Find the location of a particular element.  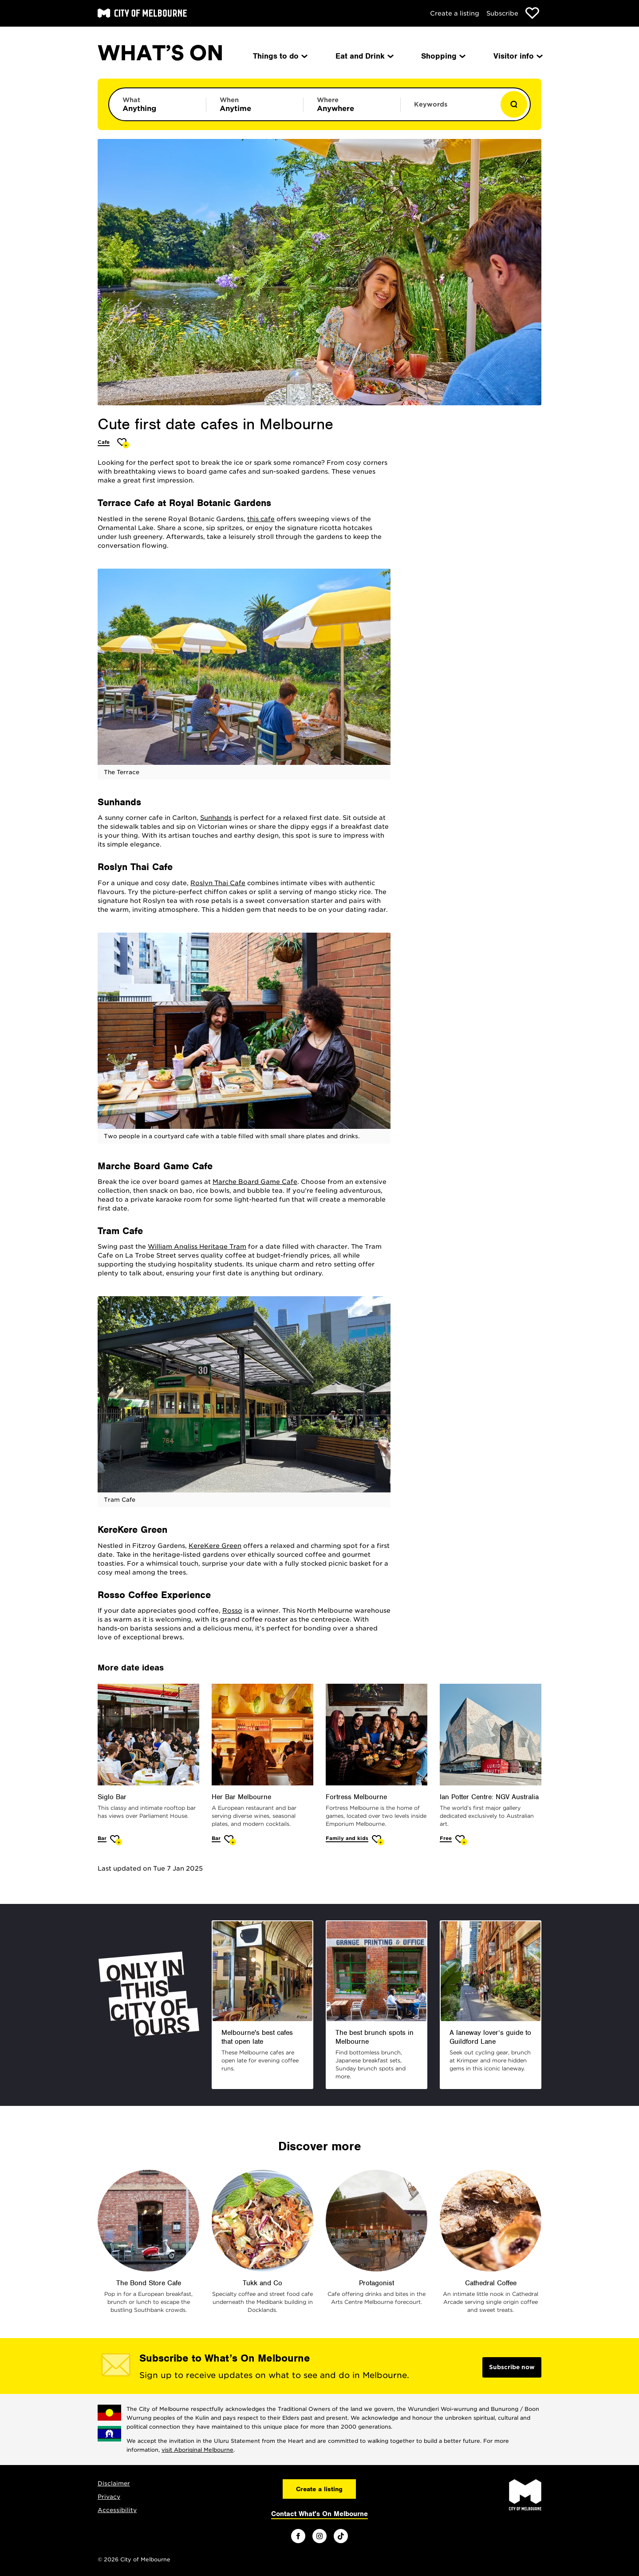

[Enter keywords to search for] is located at coordinates (449, 108).